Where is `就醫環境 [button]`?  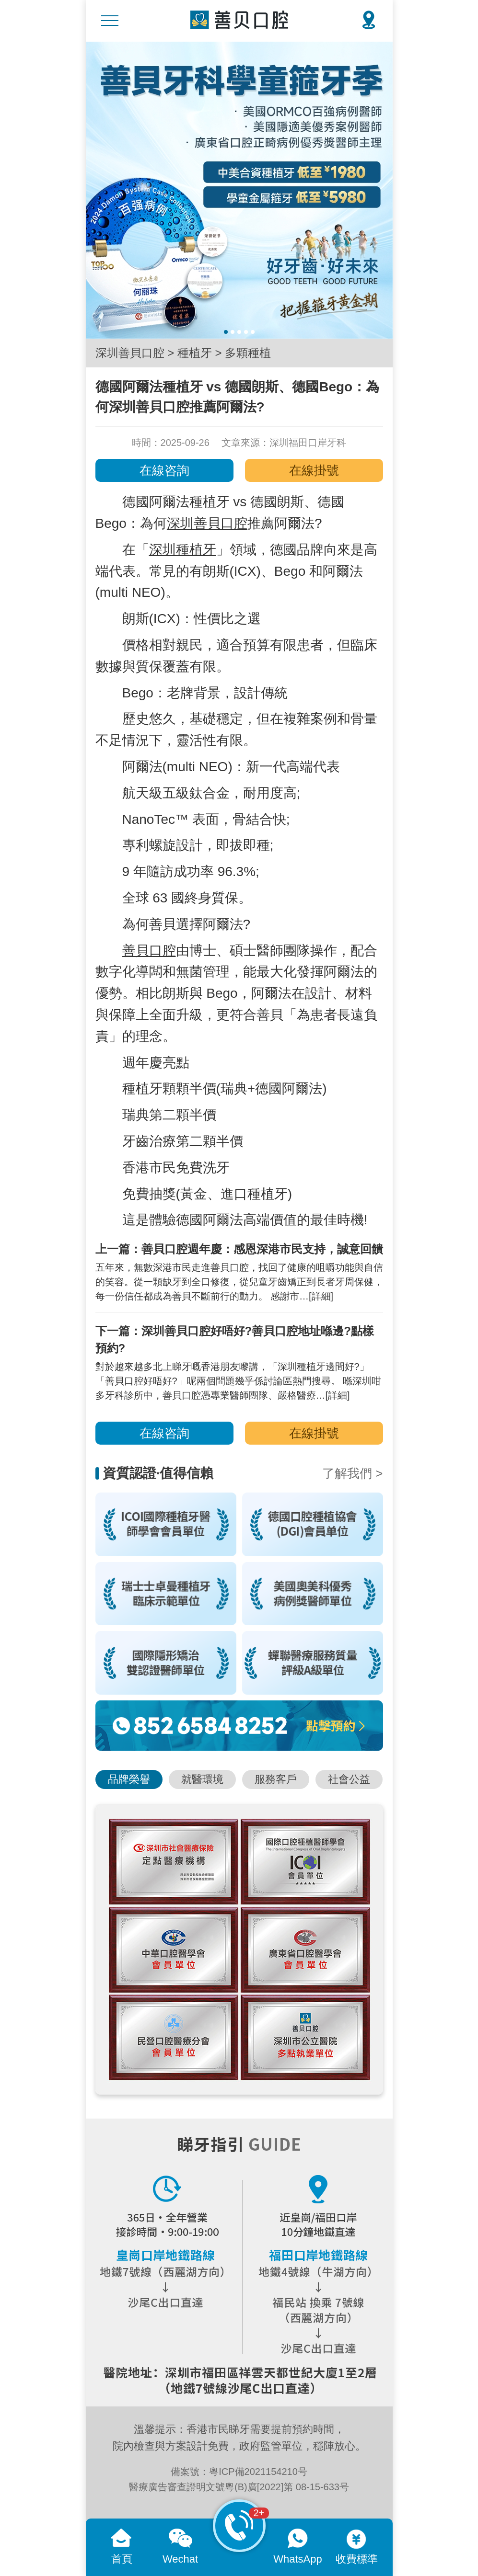
就醫環境 [button] is located at coordinates (202, 1779).